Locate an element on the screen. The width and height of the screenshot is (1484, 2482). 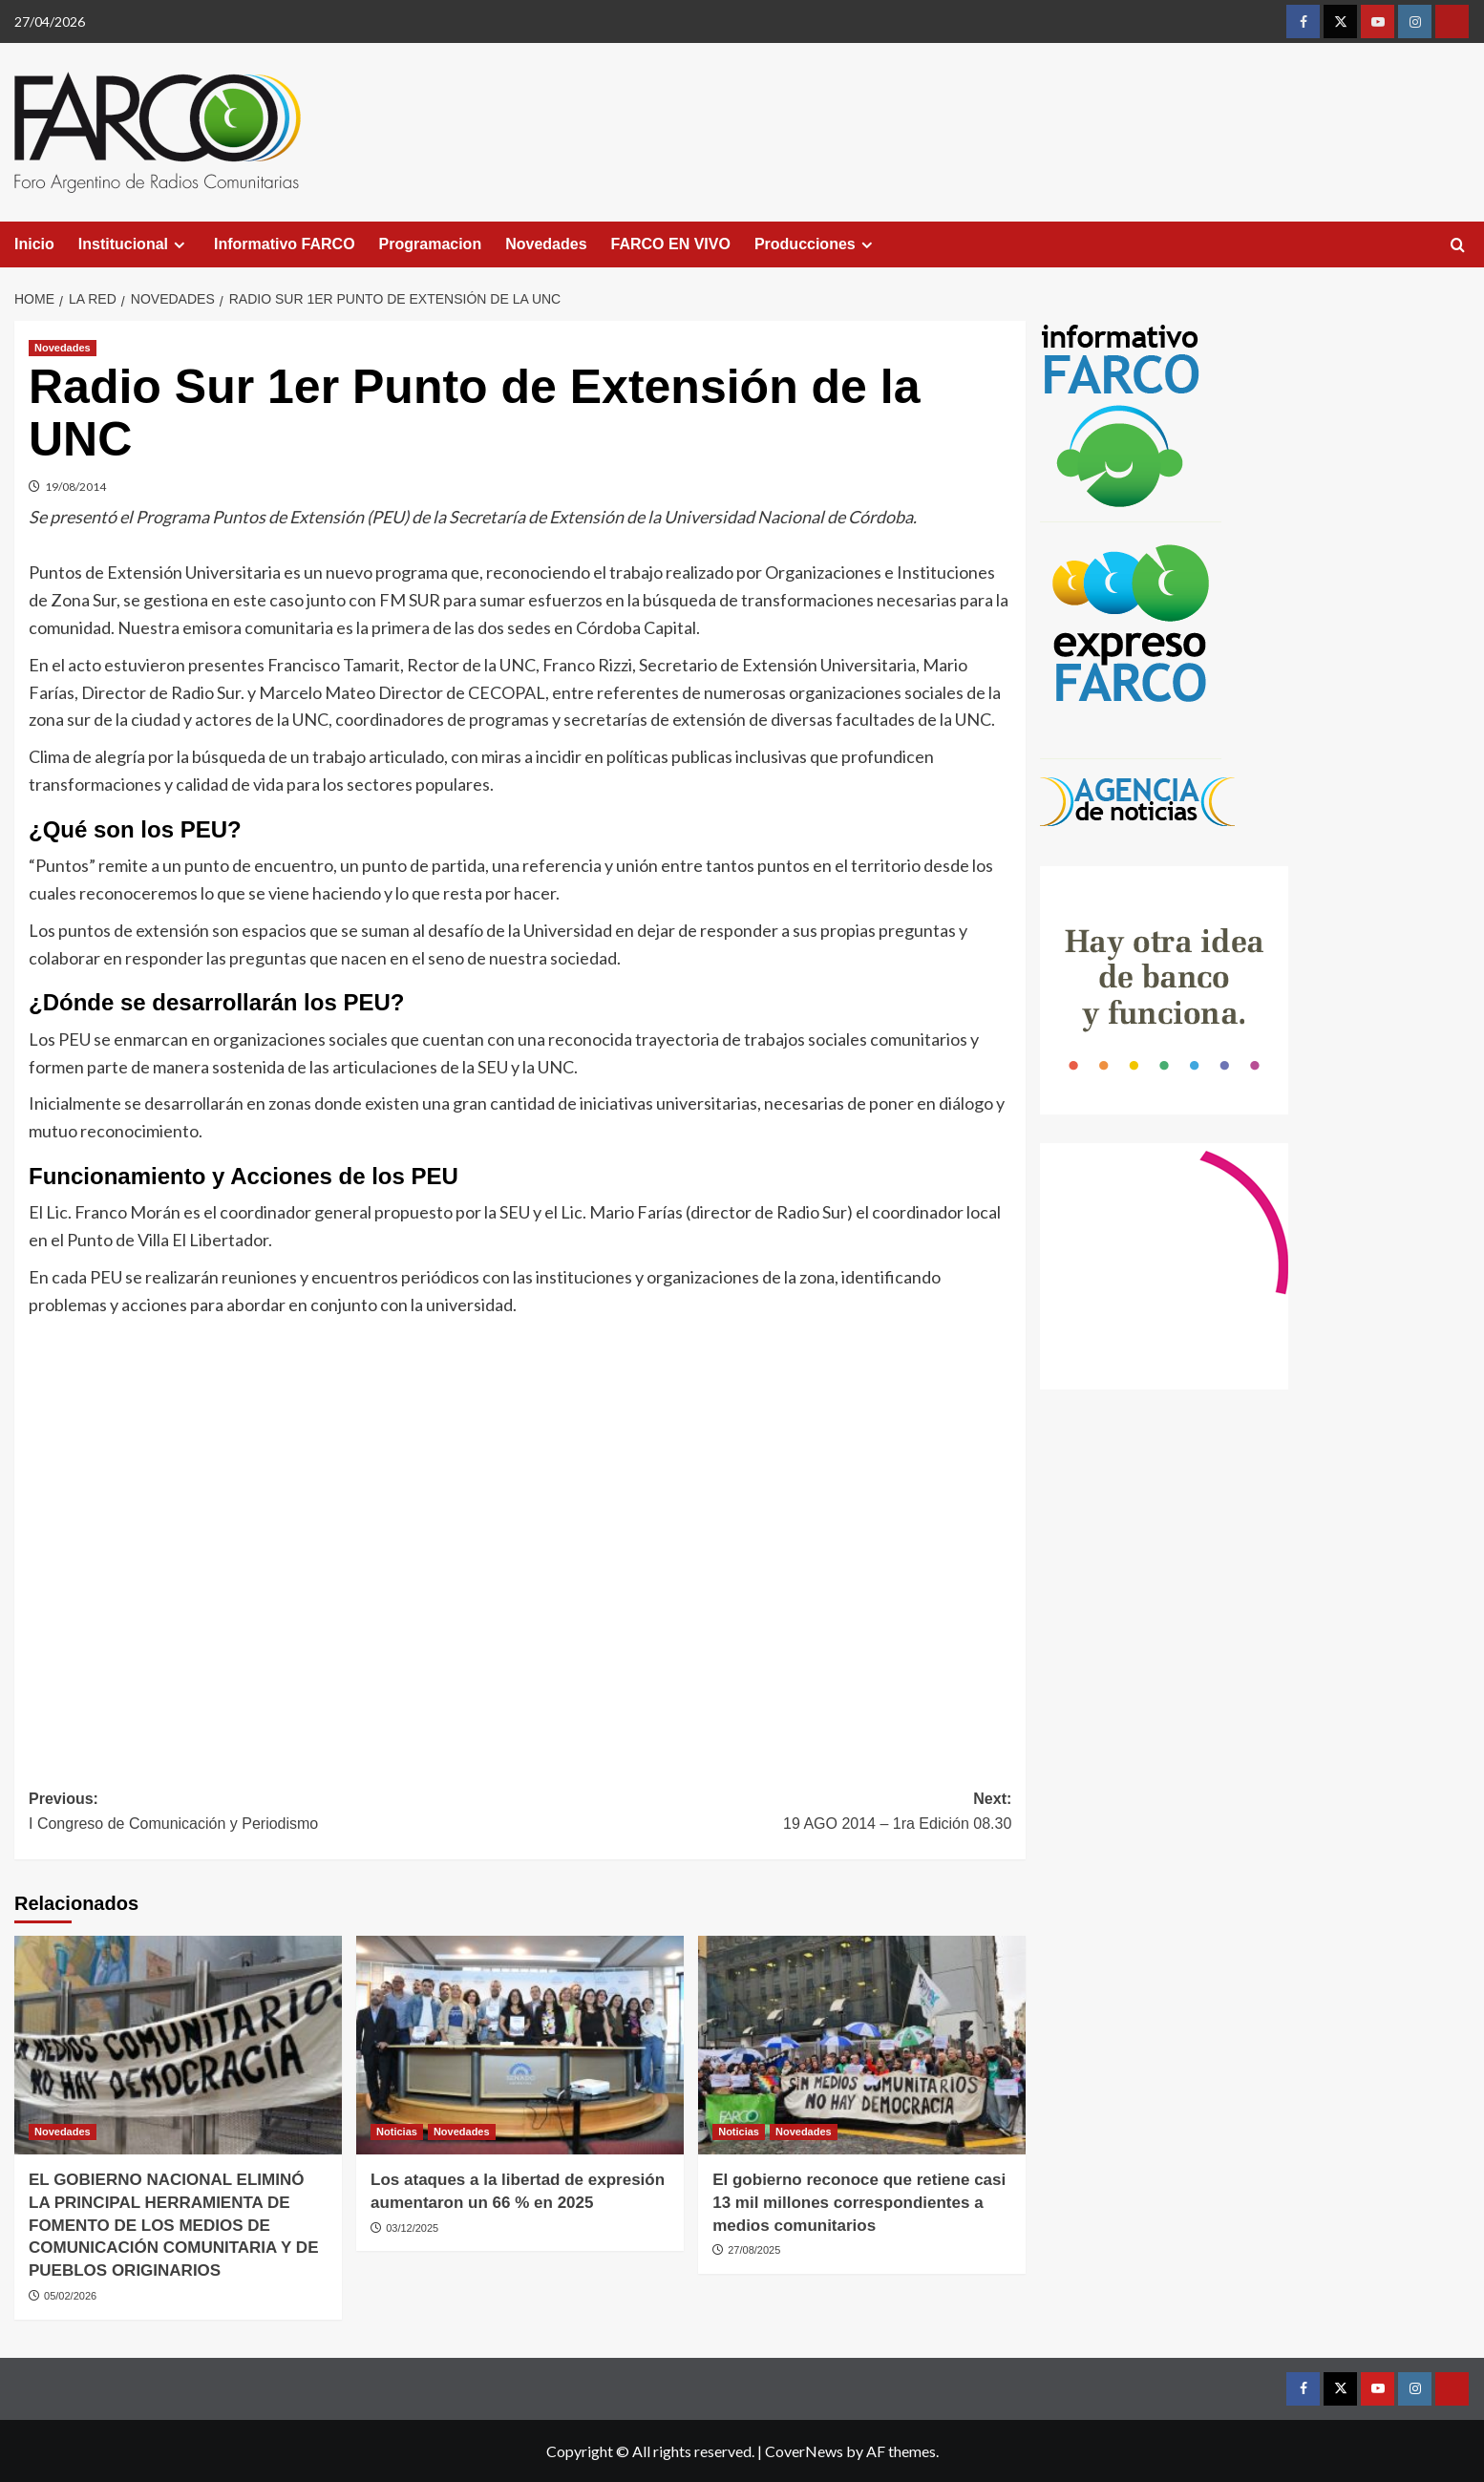
El gobierno reconoce que retiene casi 13 mil millones correspondientes a medios comunitarios is located at coordinates (859, 2203).